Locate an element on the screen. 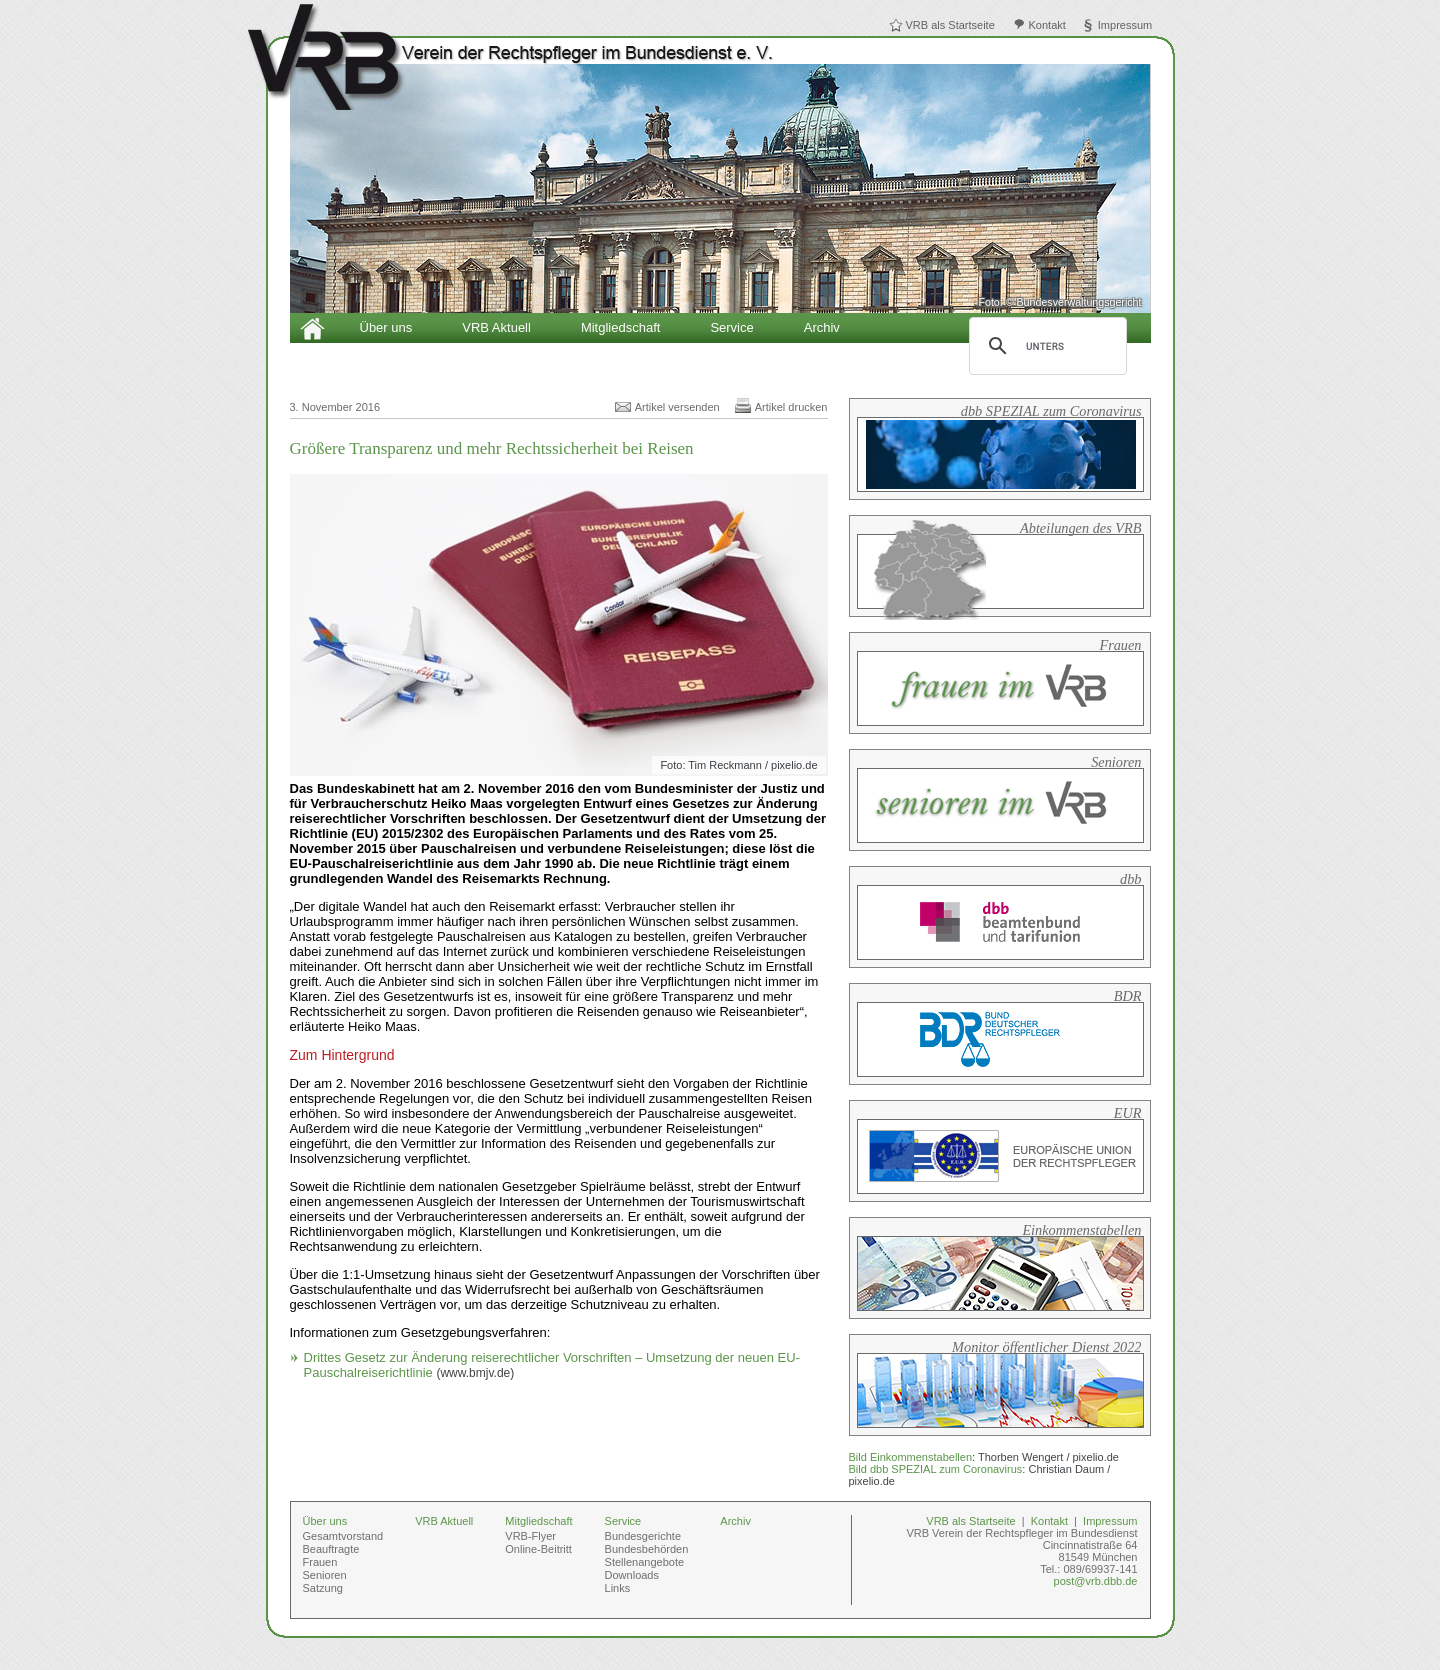  Impressum is located at coordinates (1125, 25).